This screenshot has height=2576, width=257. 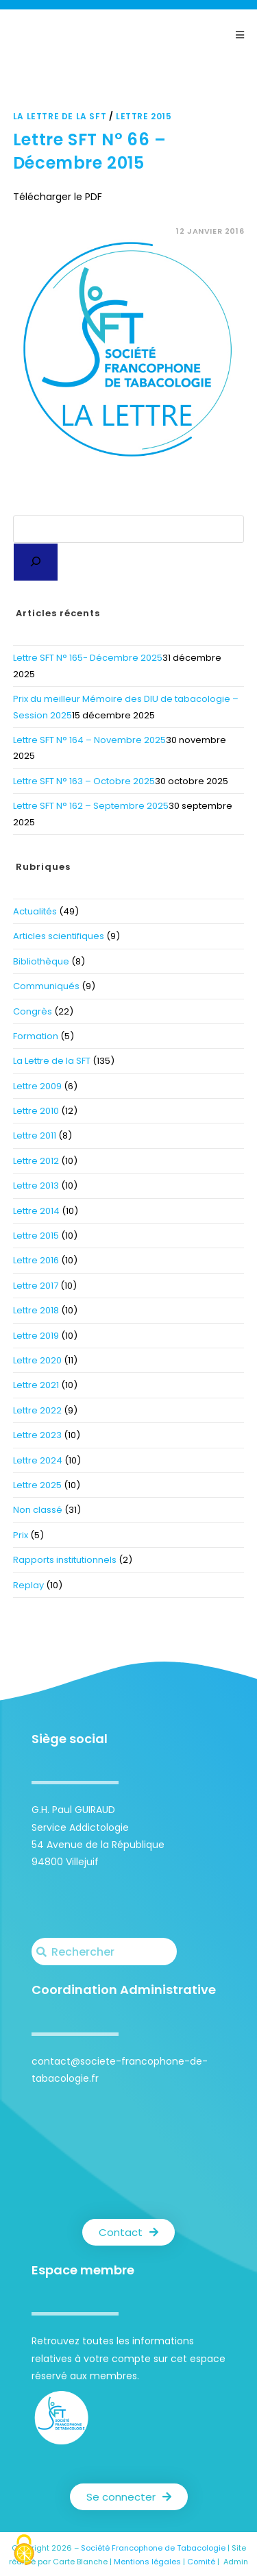 What do you see at coordinates (36, 1310) in the screenshot?
I see `Lettre 2018` at bounding box center [36, 1310].